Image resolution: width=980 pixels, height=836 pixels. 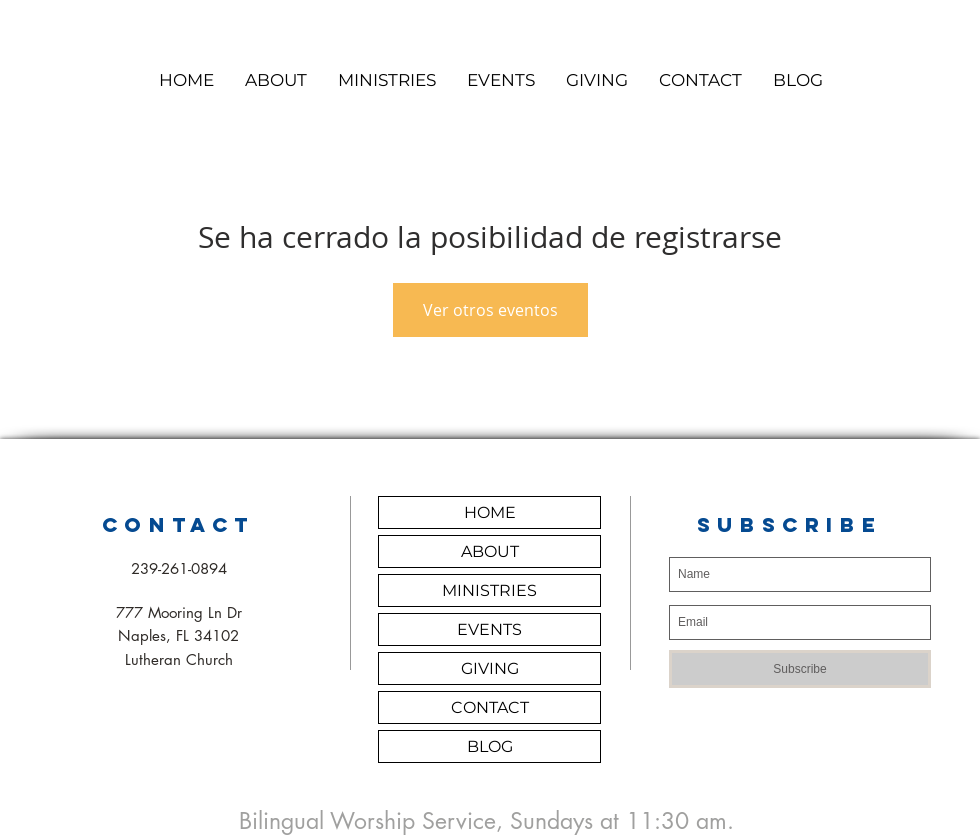 I want to click on HOME, so click(x=490, y=512).